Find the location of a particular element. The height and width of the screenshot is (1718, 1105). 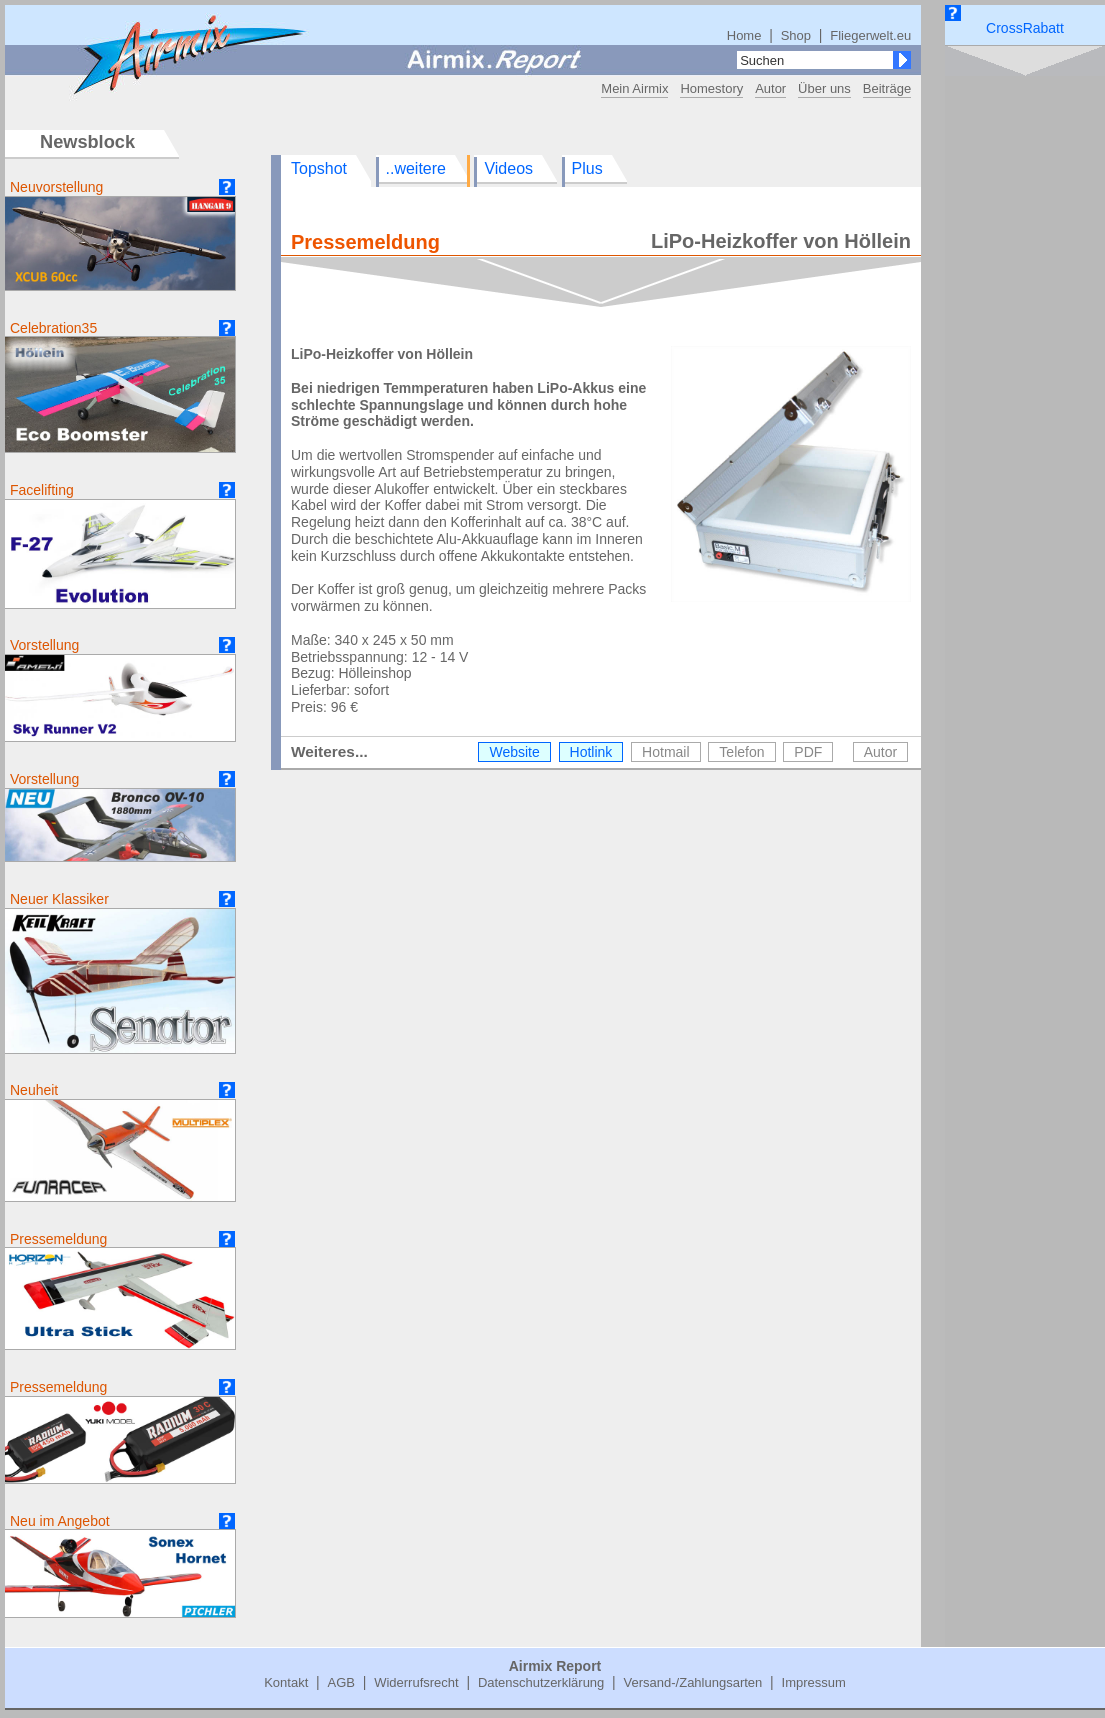

Über uns is located at coordinates (824, 88).